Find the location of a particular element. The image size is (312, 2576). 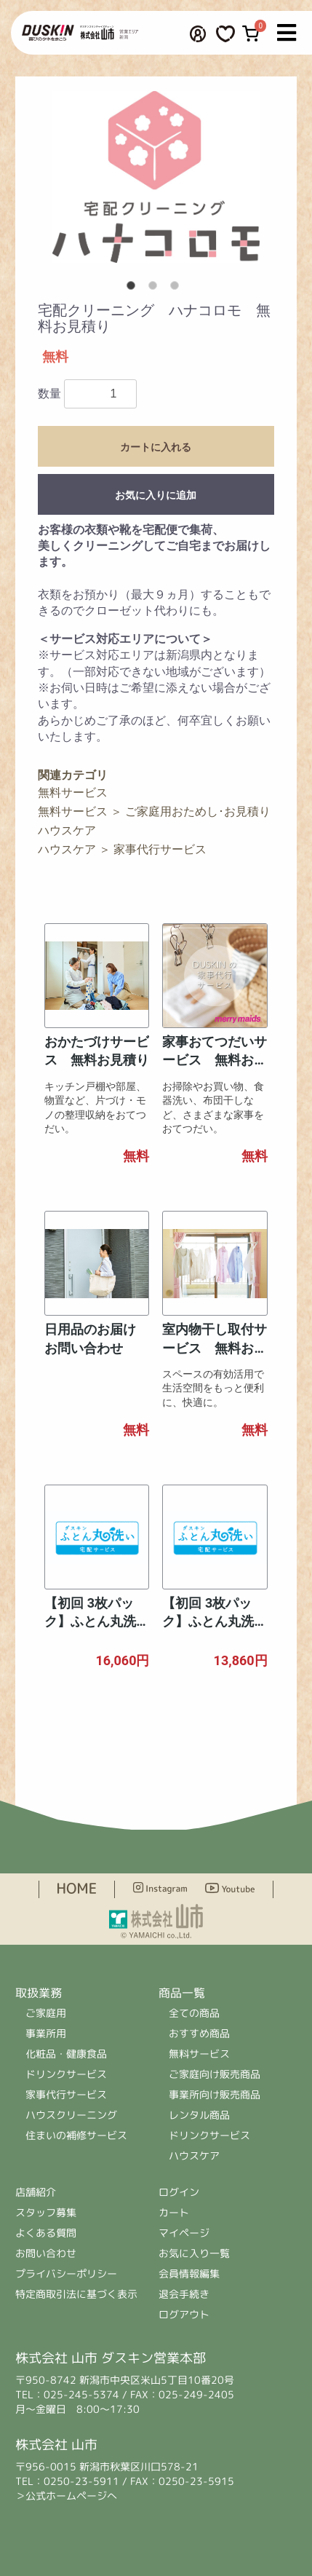

ログイン is located at coordinates (179, 2192).